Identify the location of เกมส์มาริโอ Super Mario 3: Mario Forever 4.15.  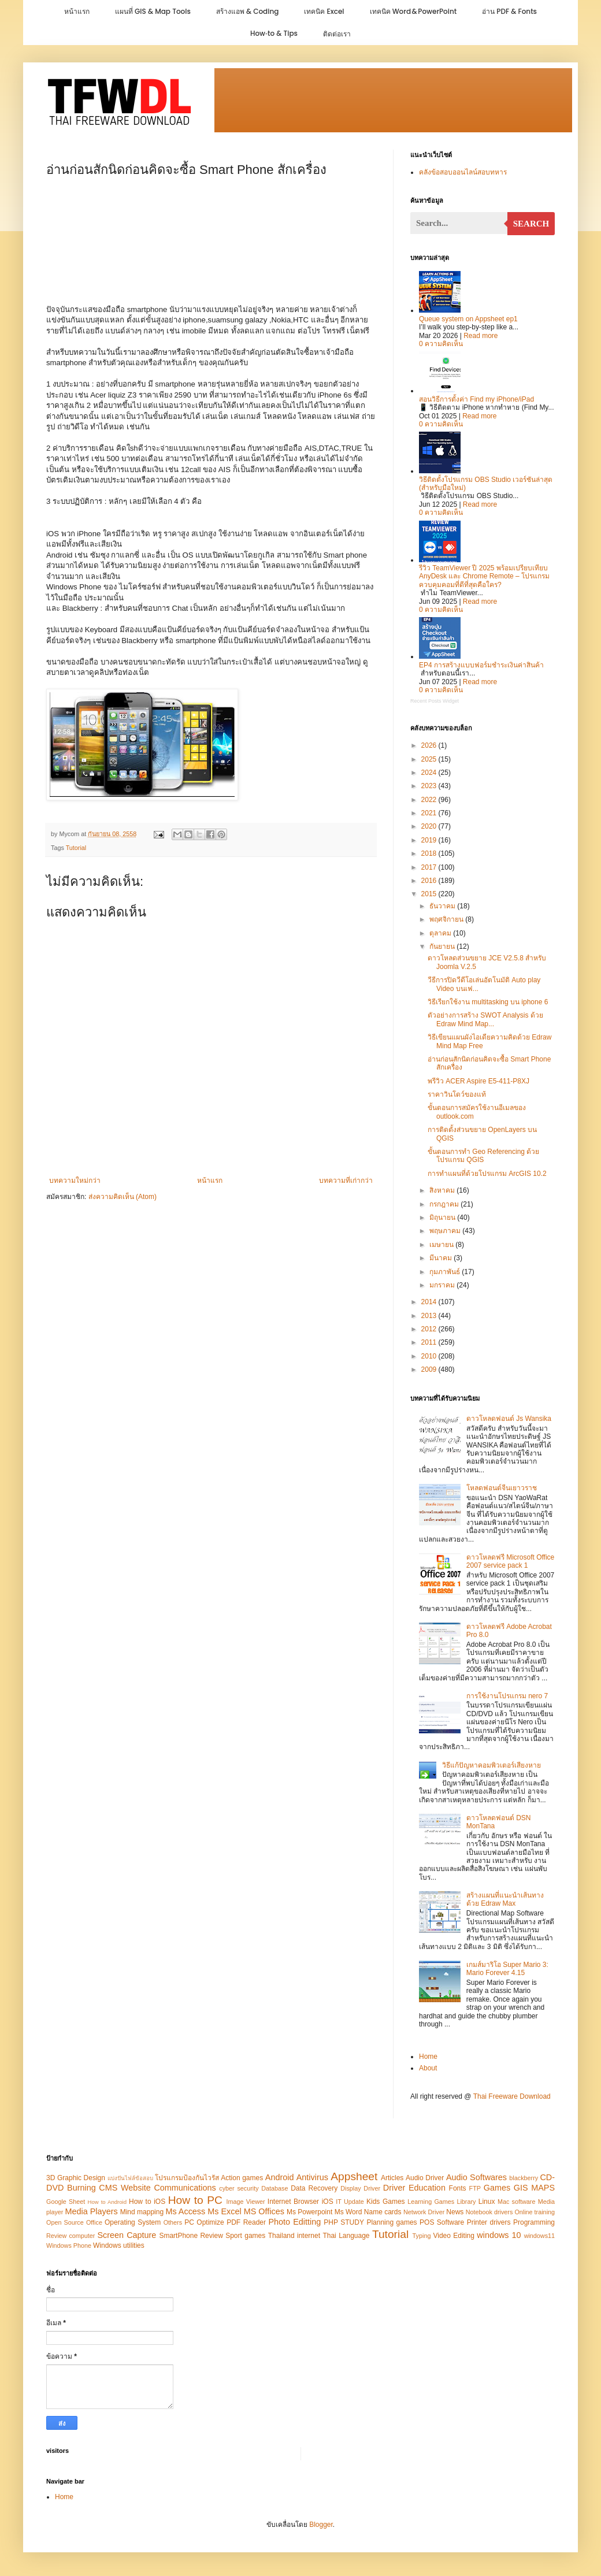
(507, 1969).